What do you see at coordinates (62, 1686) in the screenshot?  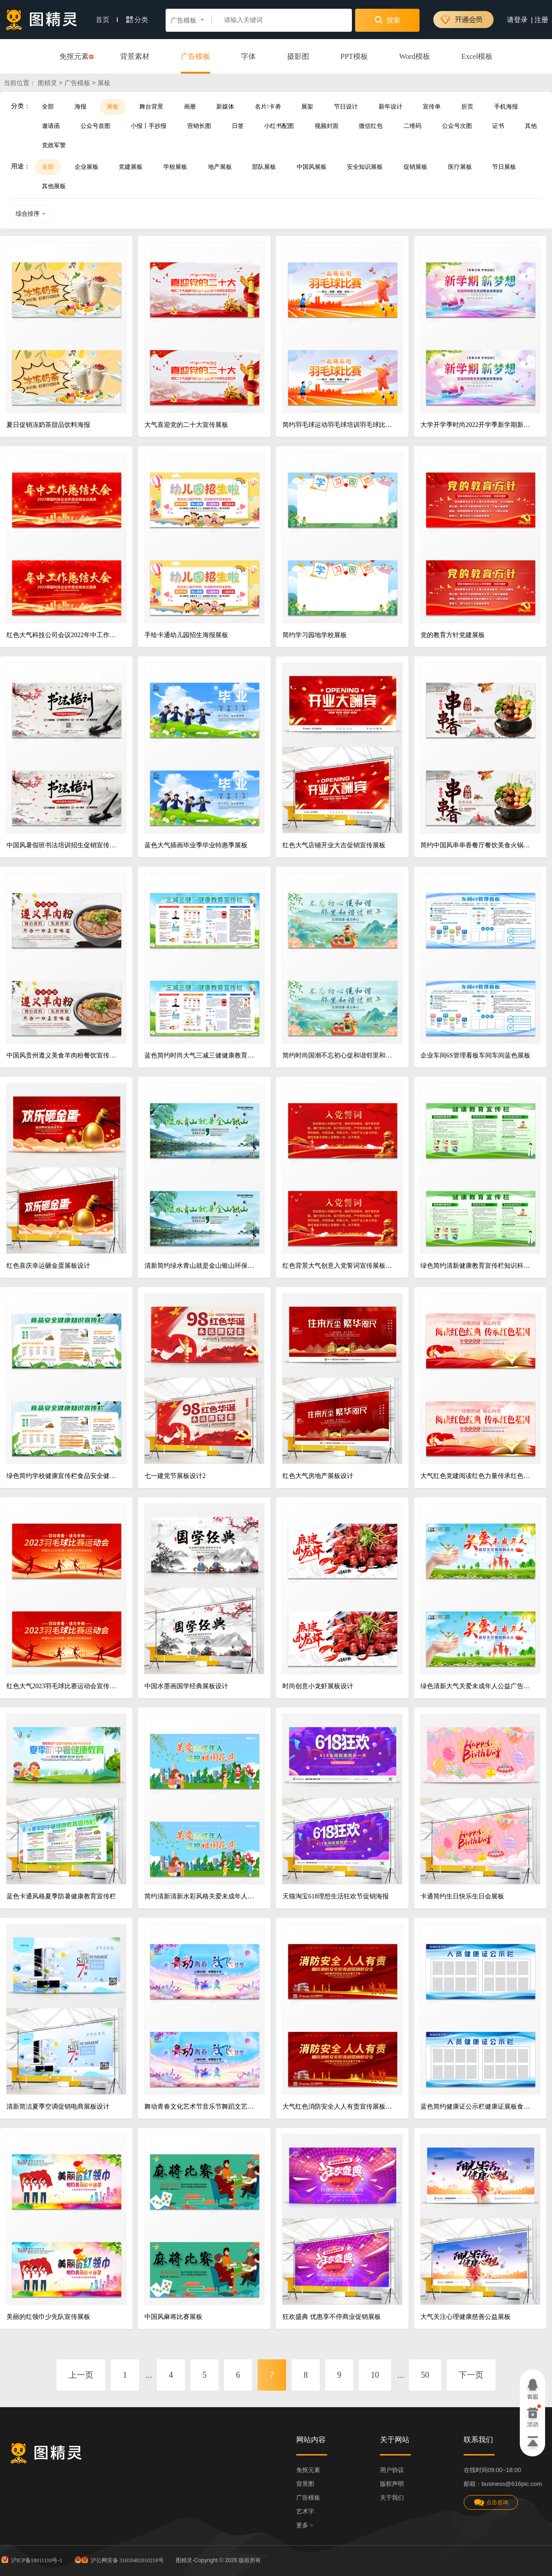 I see `红色大气2023羽毛球比赛运动会宣传展板` at bounding box center [62, 1686].